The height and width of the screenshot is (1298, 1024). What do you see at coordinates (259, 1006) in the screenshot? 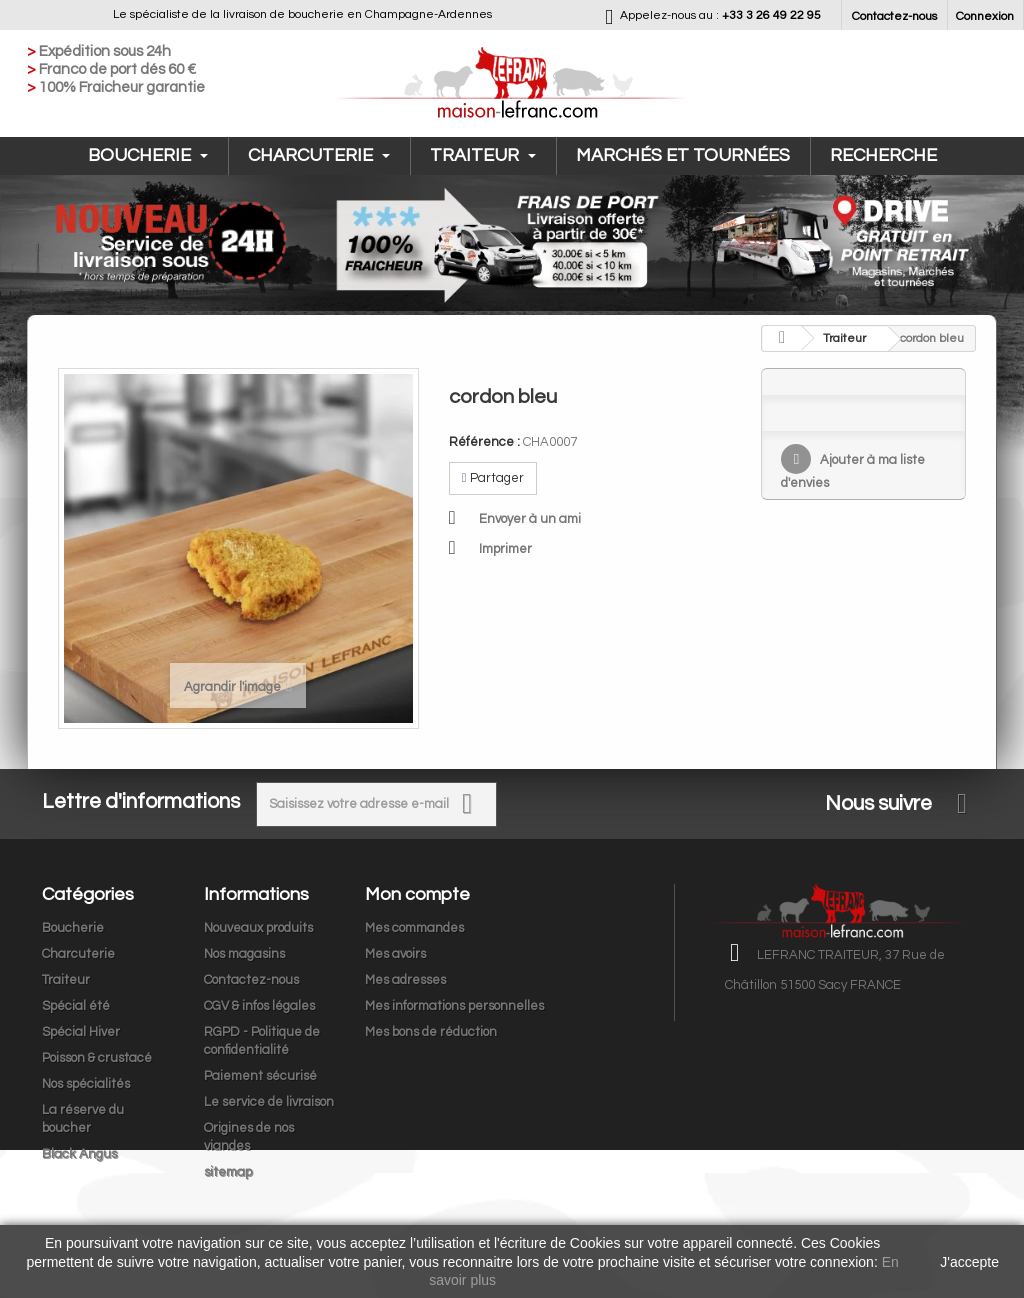
I see `CGV & infos légales` at bounding box center [259, 1006].